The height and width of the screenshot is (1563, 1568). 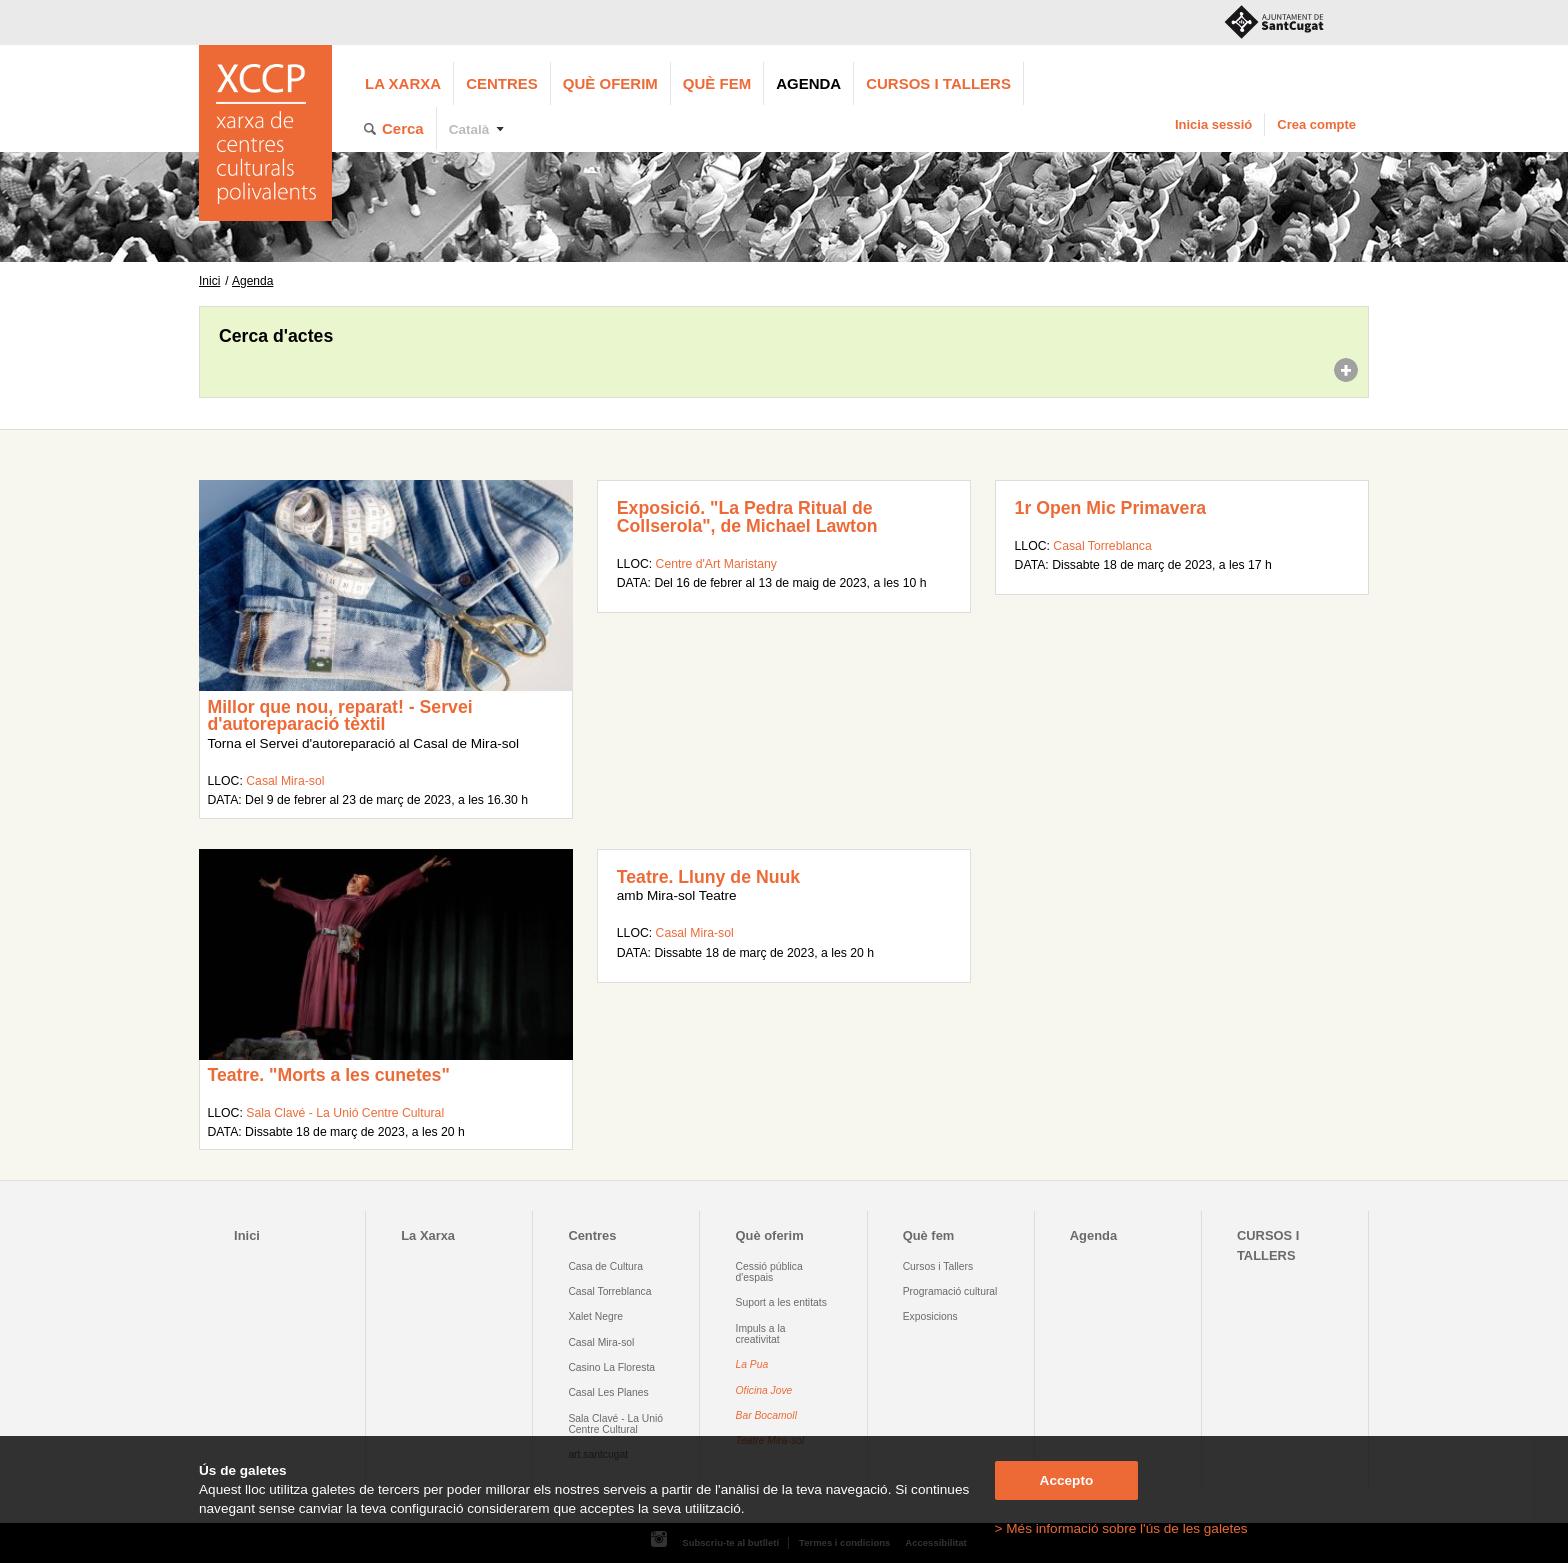 What do you see at coordinates (611, 1367) in the screenshot?
I see `Casino La Floresta` at bounding box center [611, 1367].